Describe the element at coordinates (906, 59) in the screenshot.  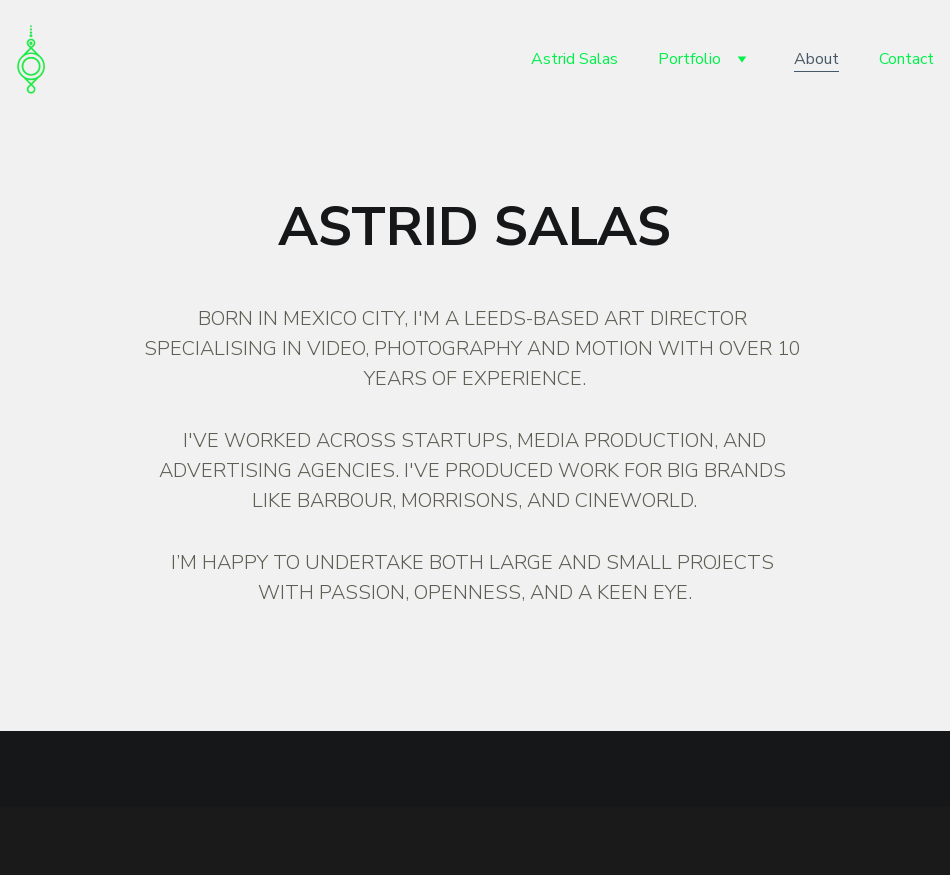
I see `Contact` at that location.